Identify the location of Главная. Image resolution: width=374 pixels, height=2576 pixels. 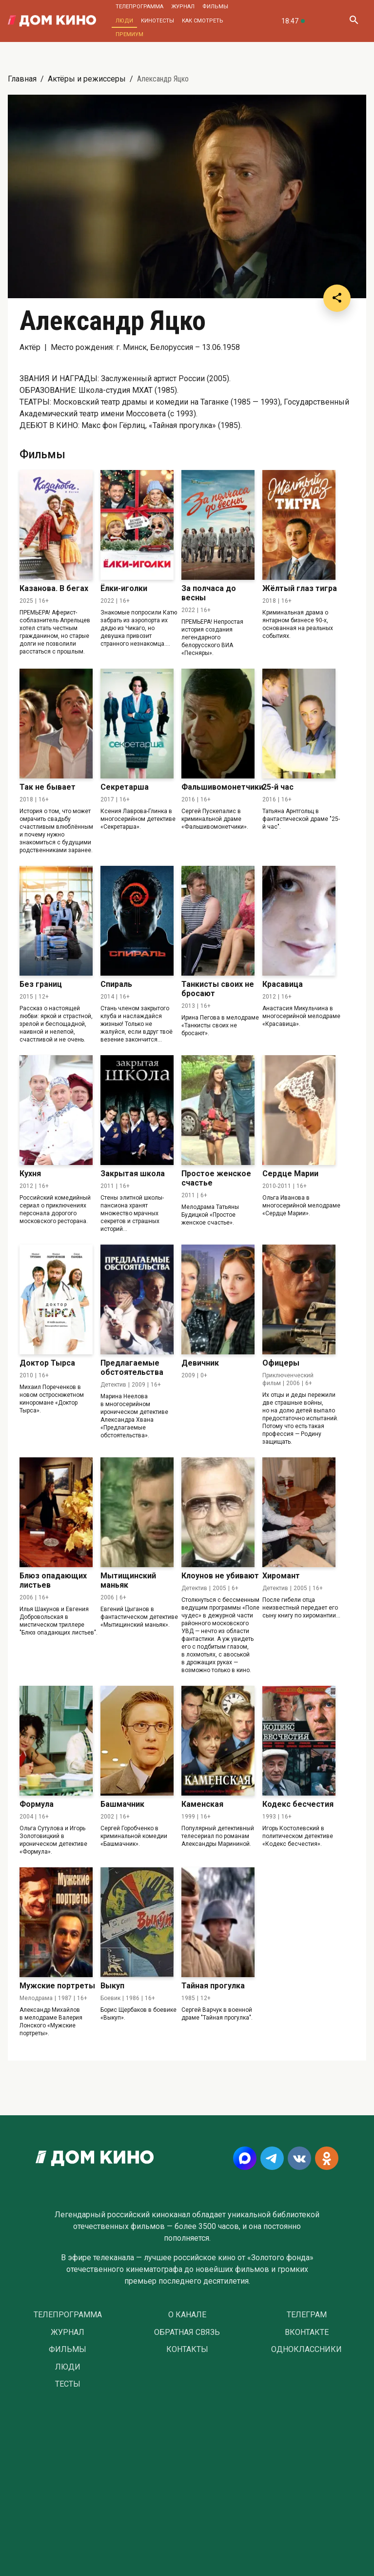
(22, 78).